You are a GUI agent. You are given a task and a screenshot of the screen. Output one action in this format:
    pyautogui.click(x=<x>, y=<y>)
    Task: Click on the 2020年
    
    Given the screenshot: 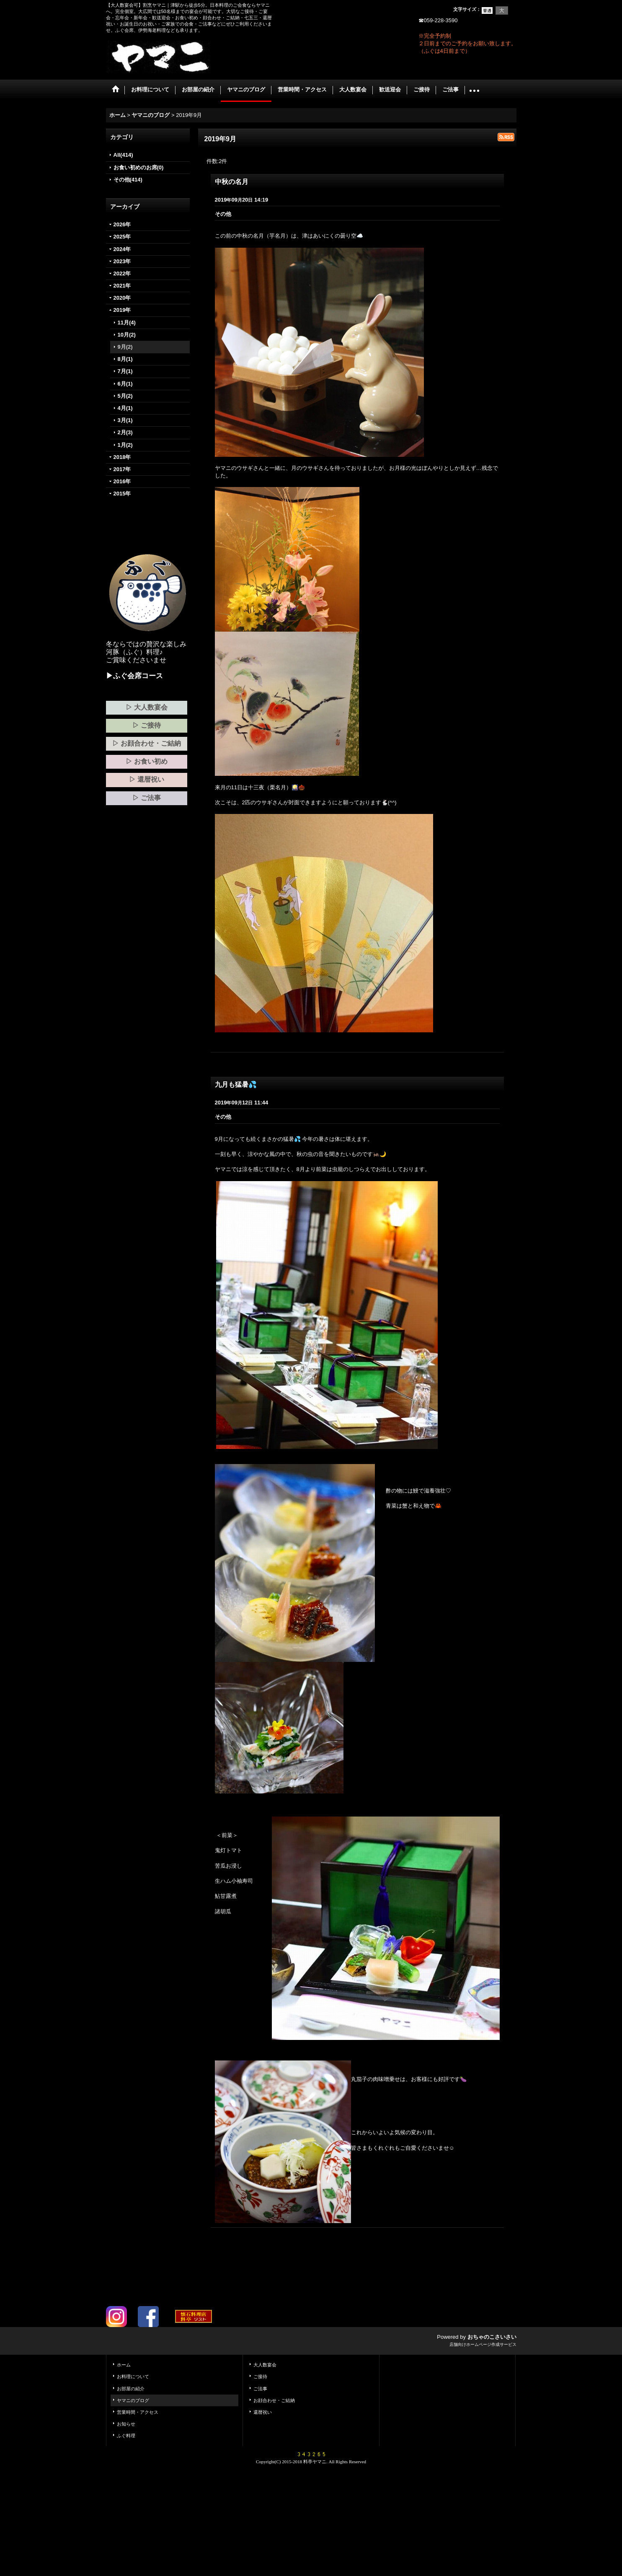 What is the action you would take?
    pyautogui.click(x=122, y=298)
    